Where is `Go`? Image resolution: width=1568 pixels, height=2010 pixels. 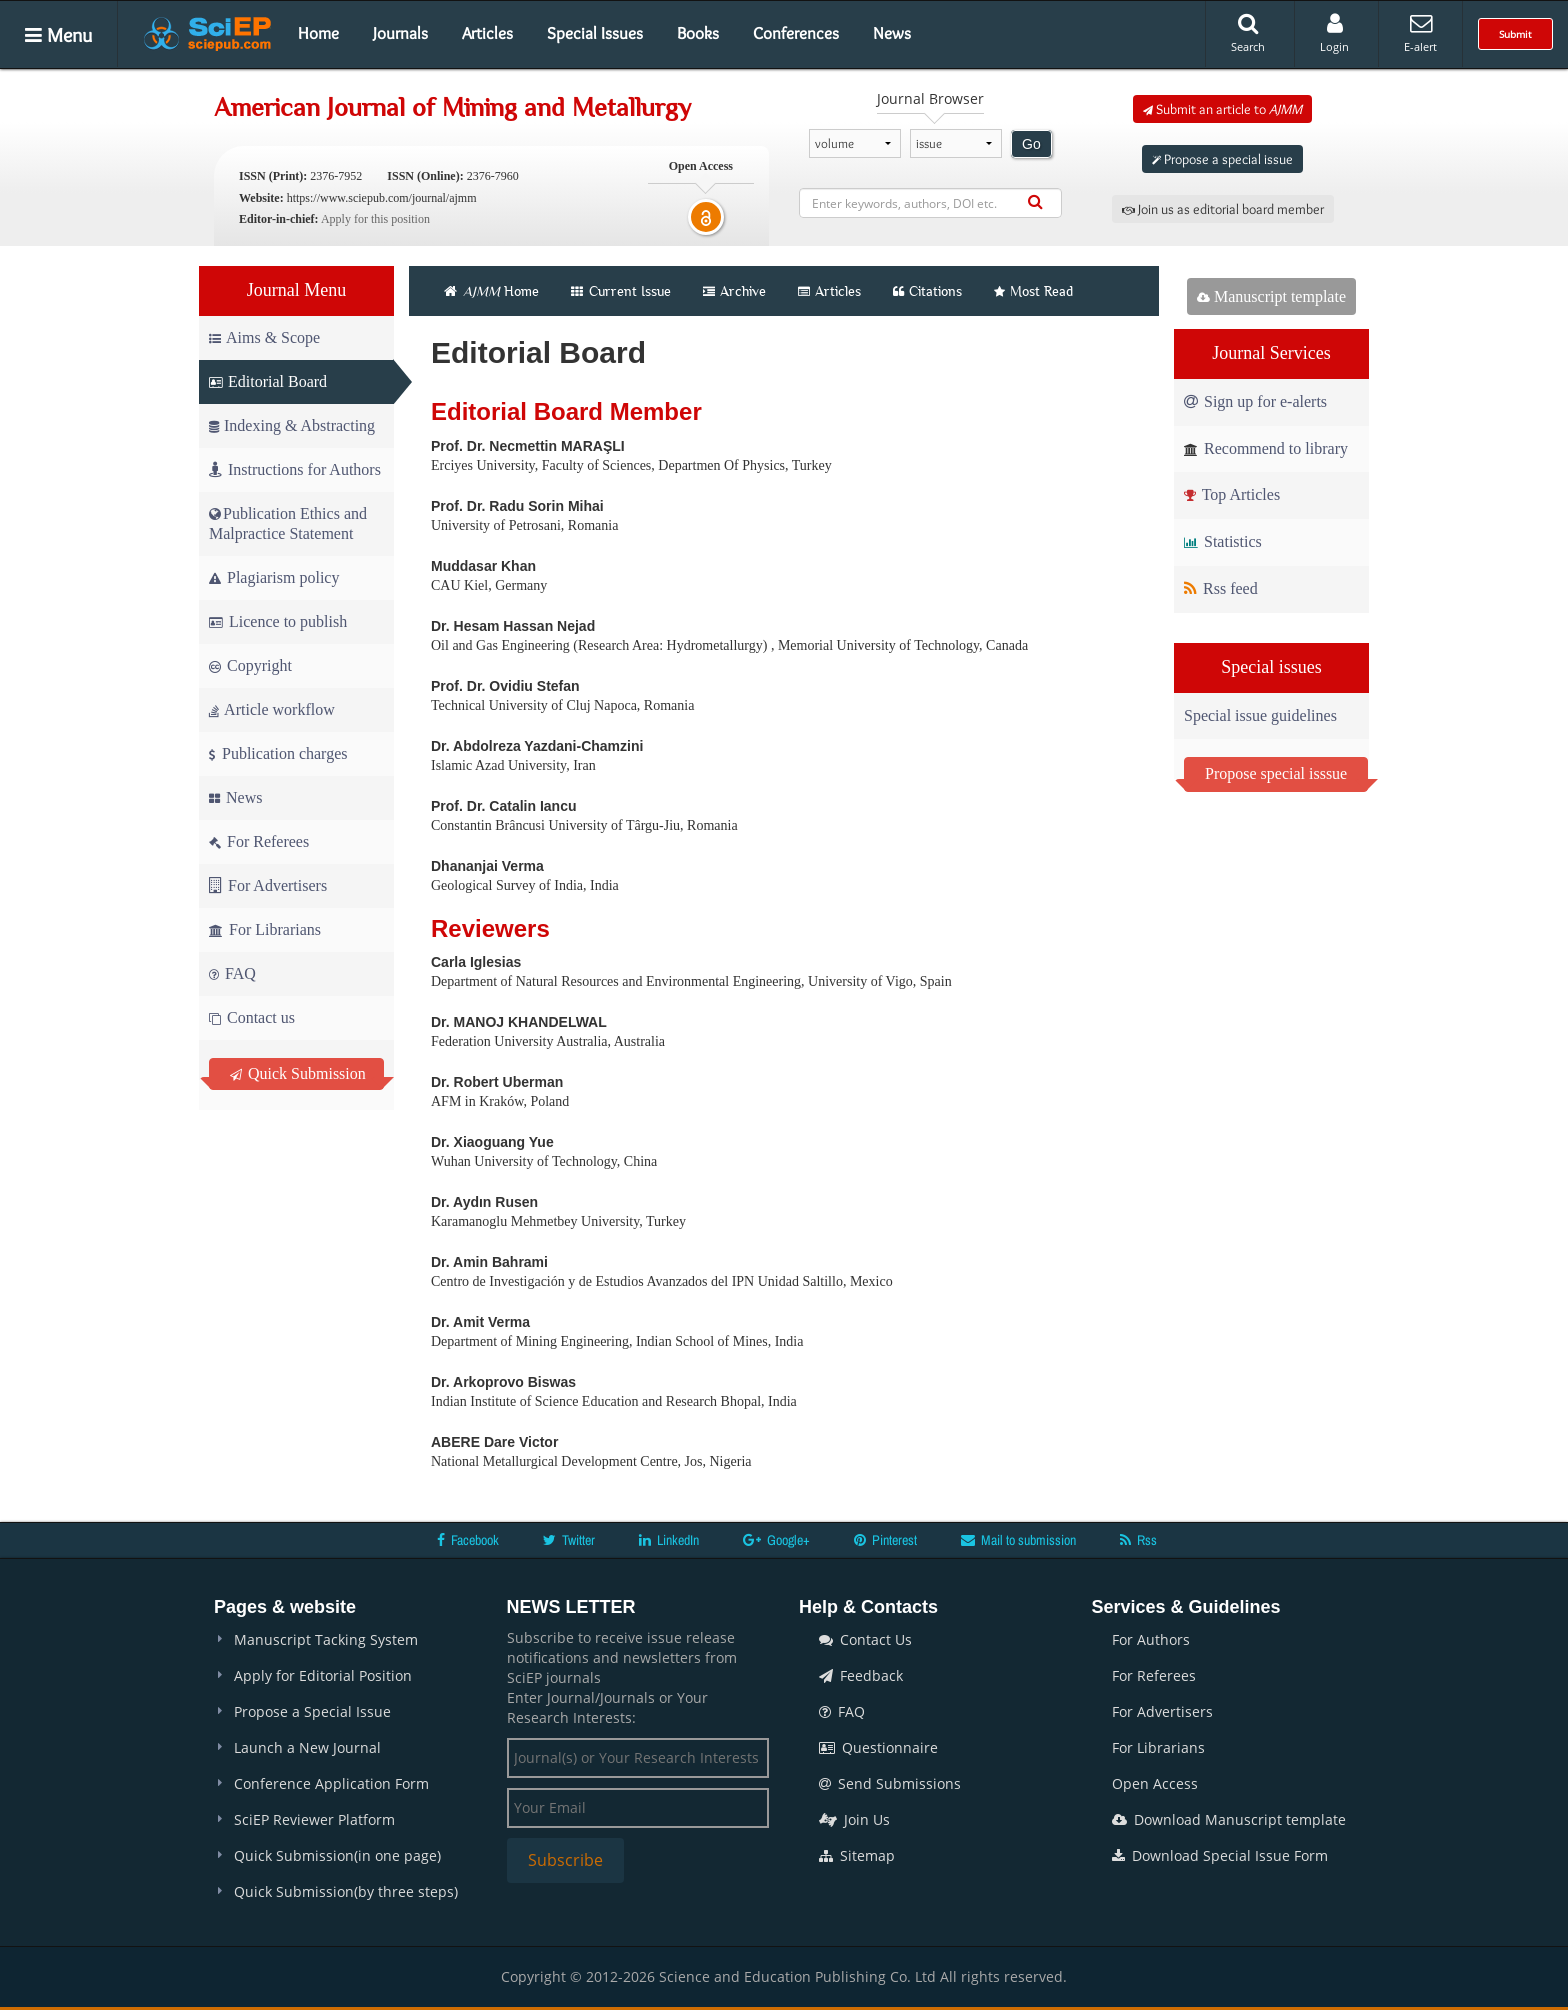 Go is located at coordinates (1031, 144).